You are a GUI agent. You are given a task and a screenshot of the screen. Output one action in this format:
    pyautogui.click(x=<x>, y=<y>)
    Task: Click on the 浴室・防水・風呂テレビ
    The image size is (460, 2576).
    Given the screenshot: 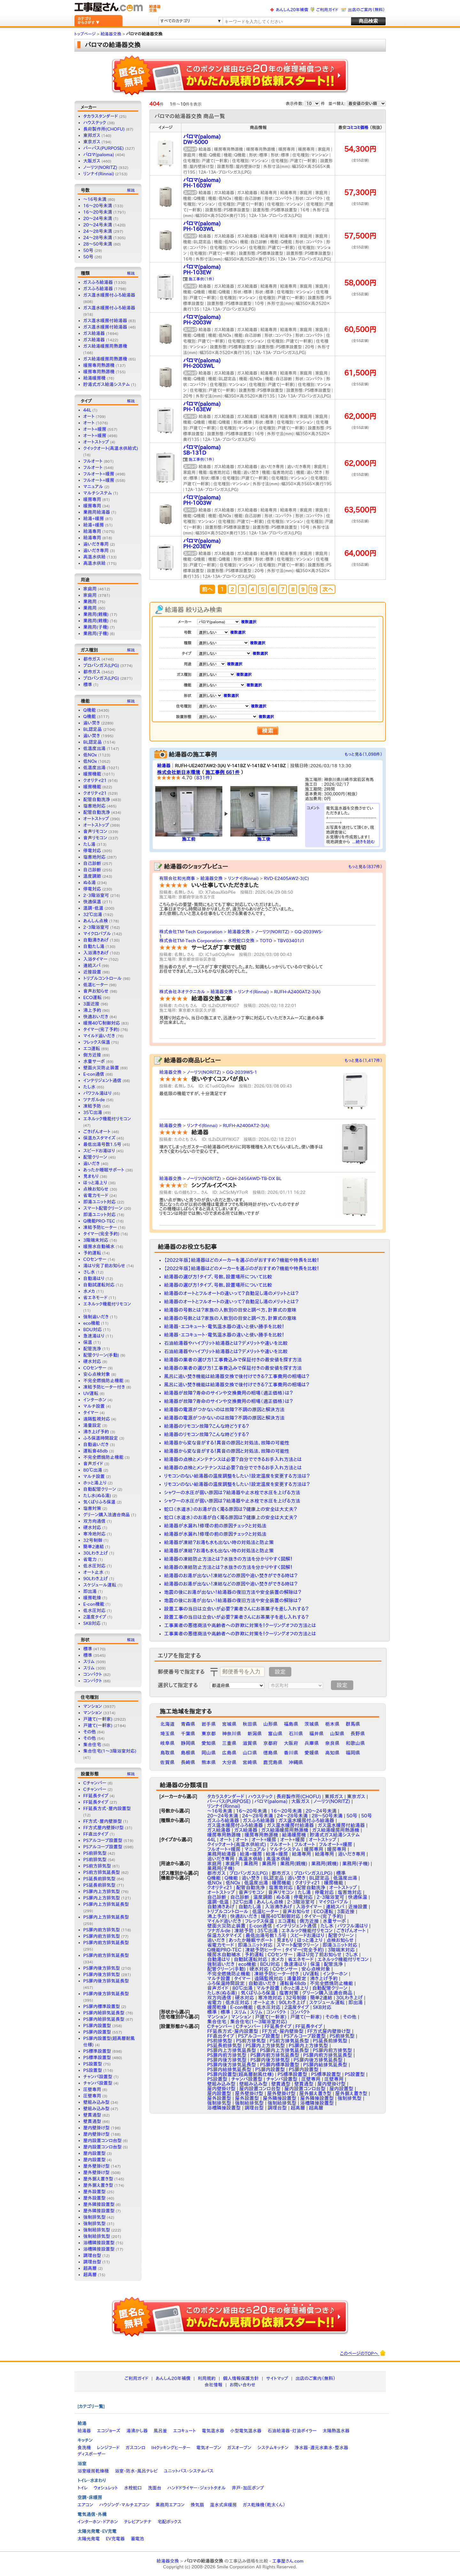 What is the action you would take?
    pyautogui.click(x=136, y=2471)
    